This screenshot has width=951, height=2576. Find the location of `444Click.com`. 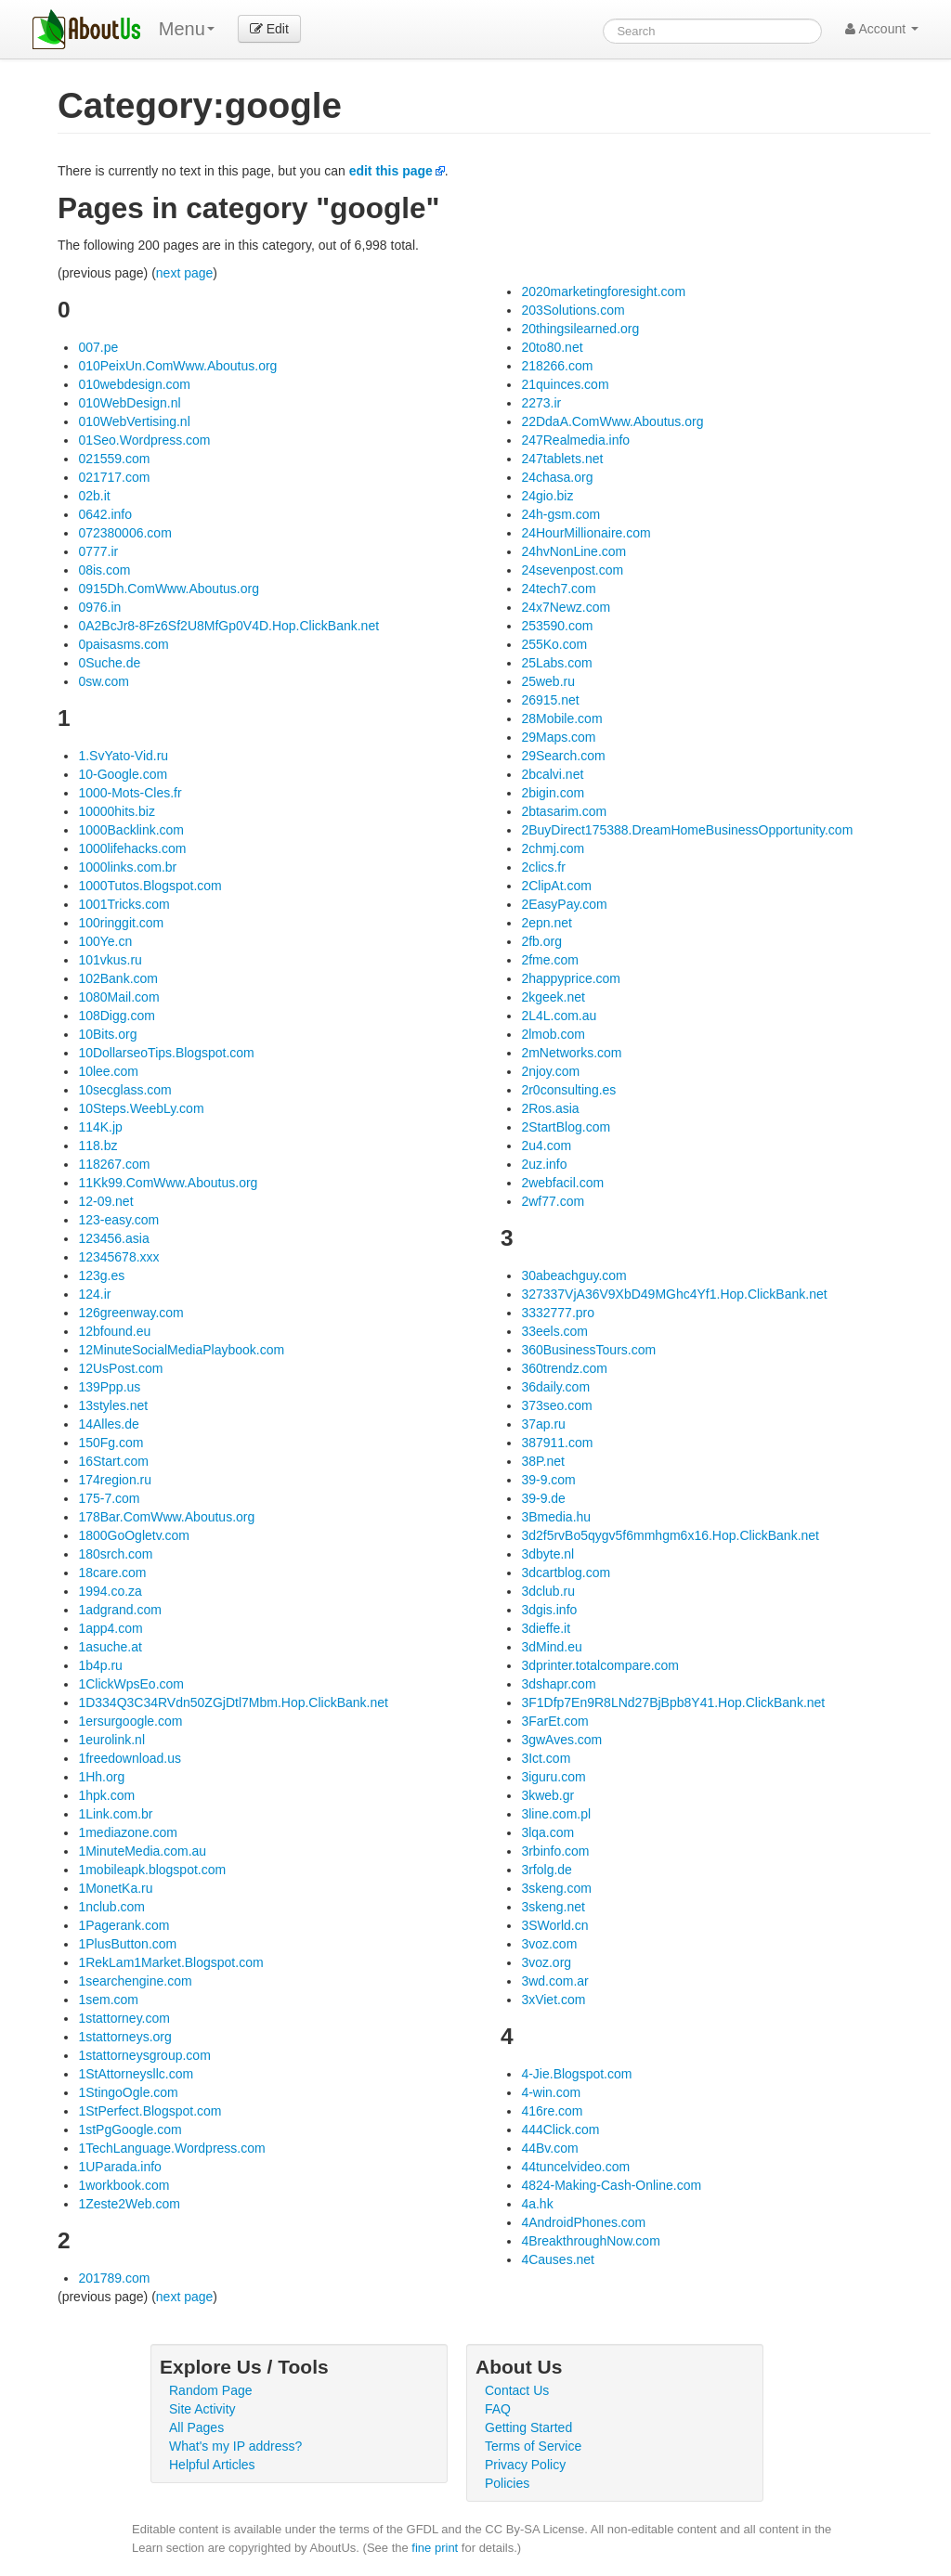

444Click.com is located at coordinates (560, 2129).